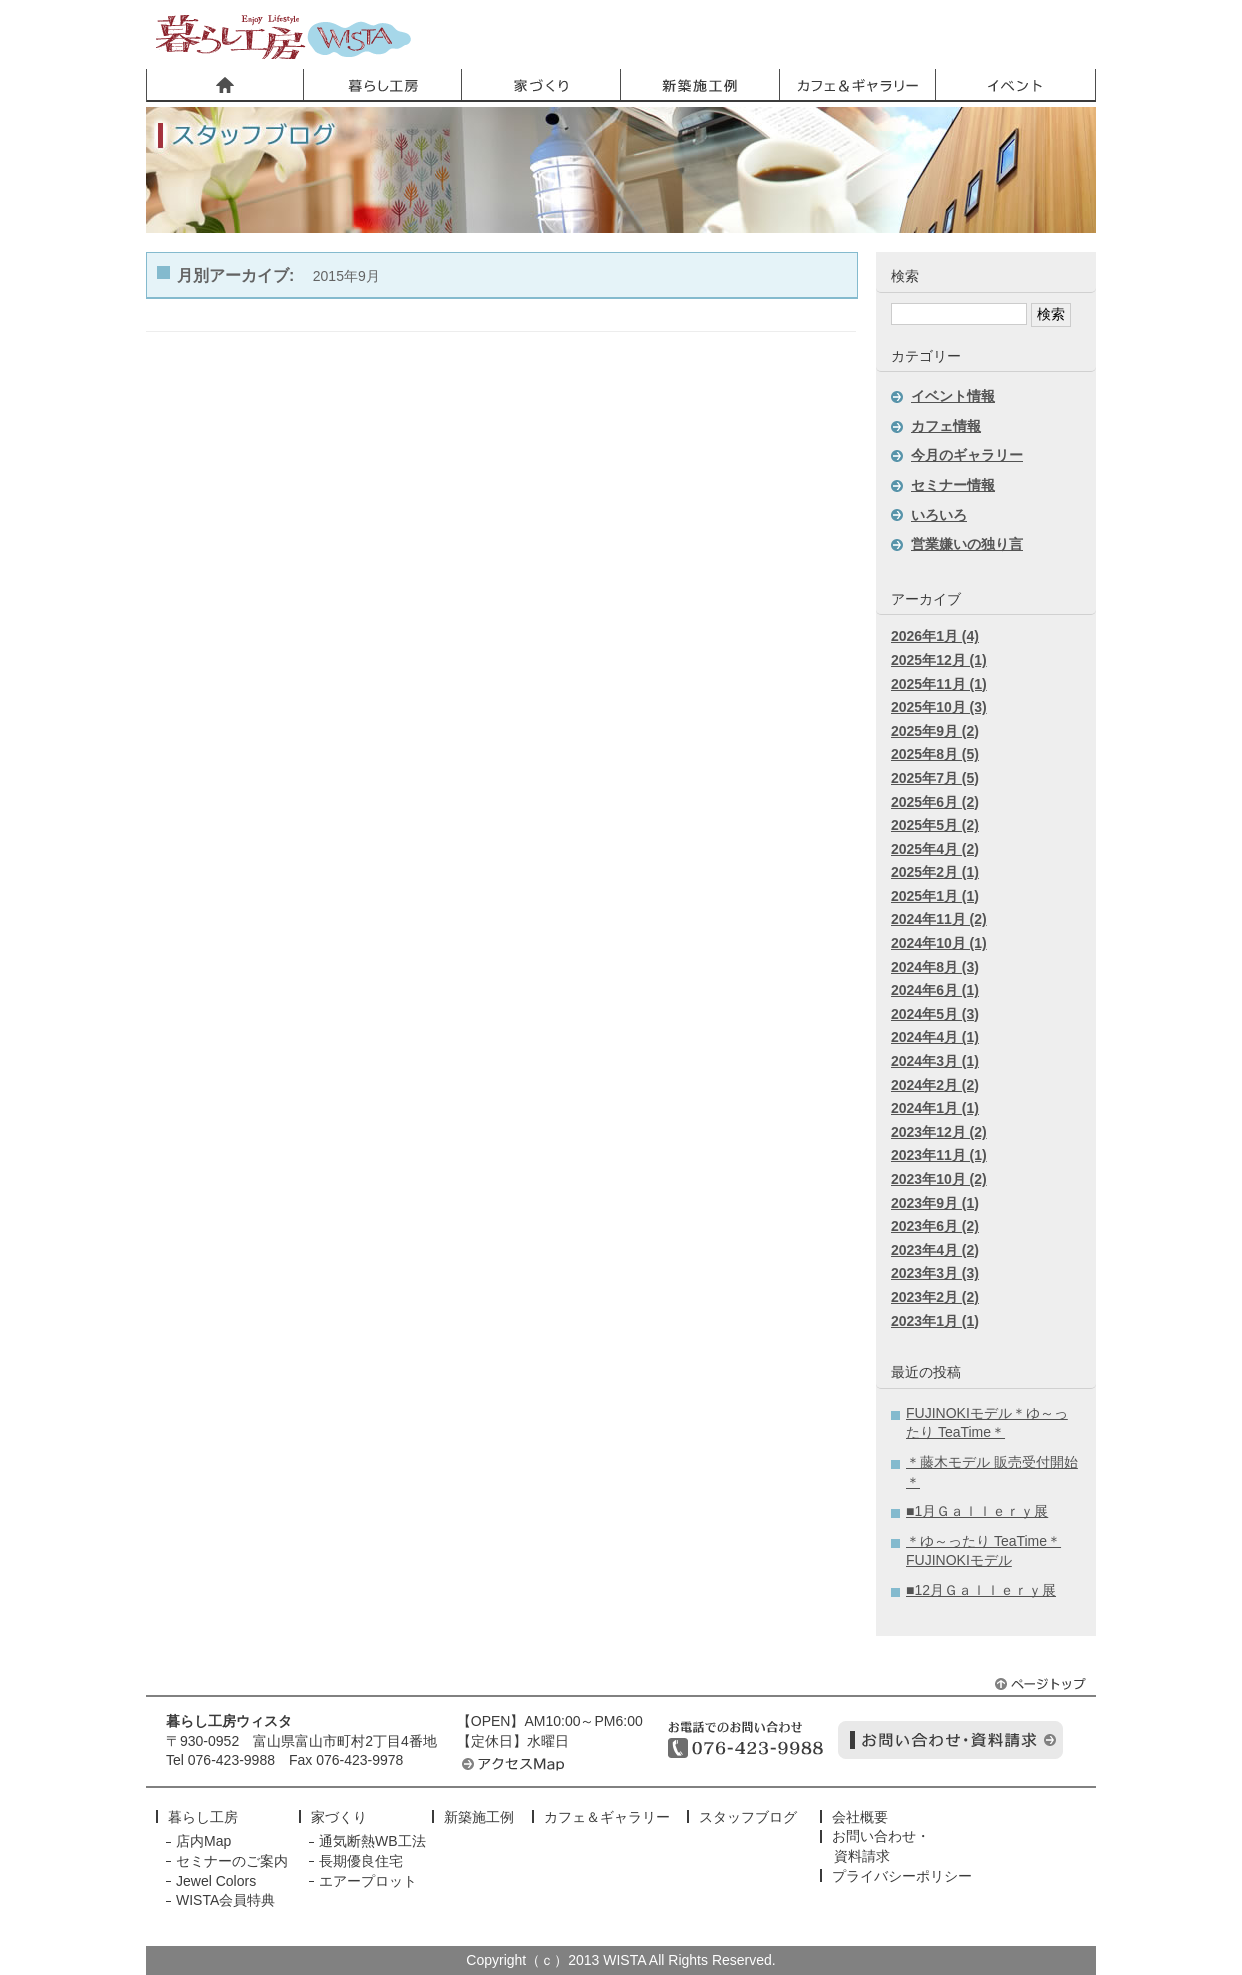 This screenshot has width=1242, height=1975. What do you see at coordinates (939, 707) in the screenshot?
I see `2025年10月 (3)` at bounding box center [939, 707].